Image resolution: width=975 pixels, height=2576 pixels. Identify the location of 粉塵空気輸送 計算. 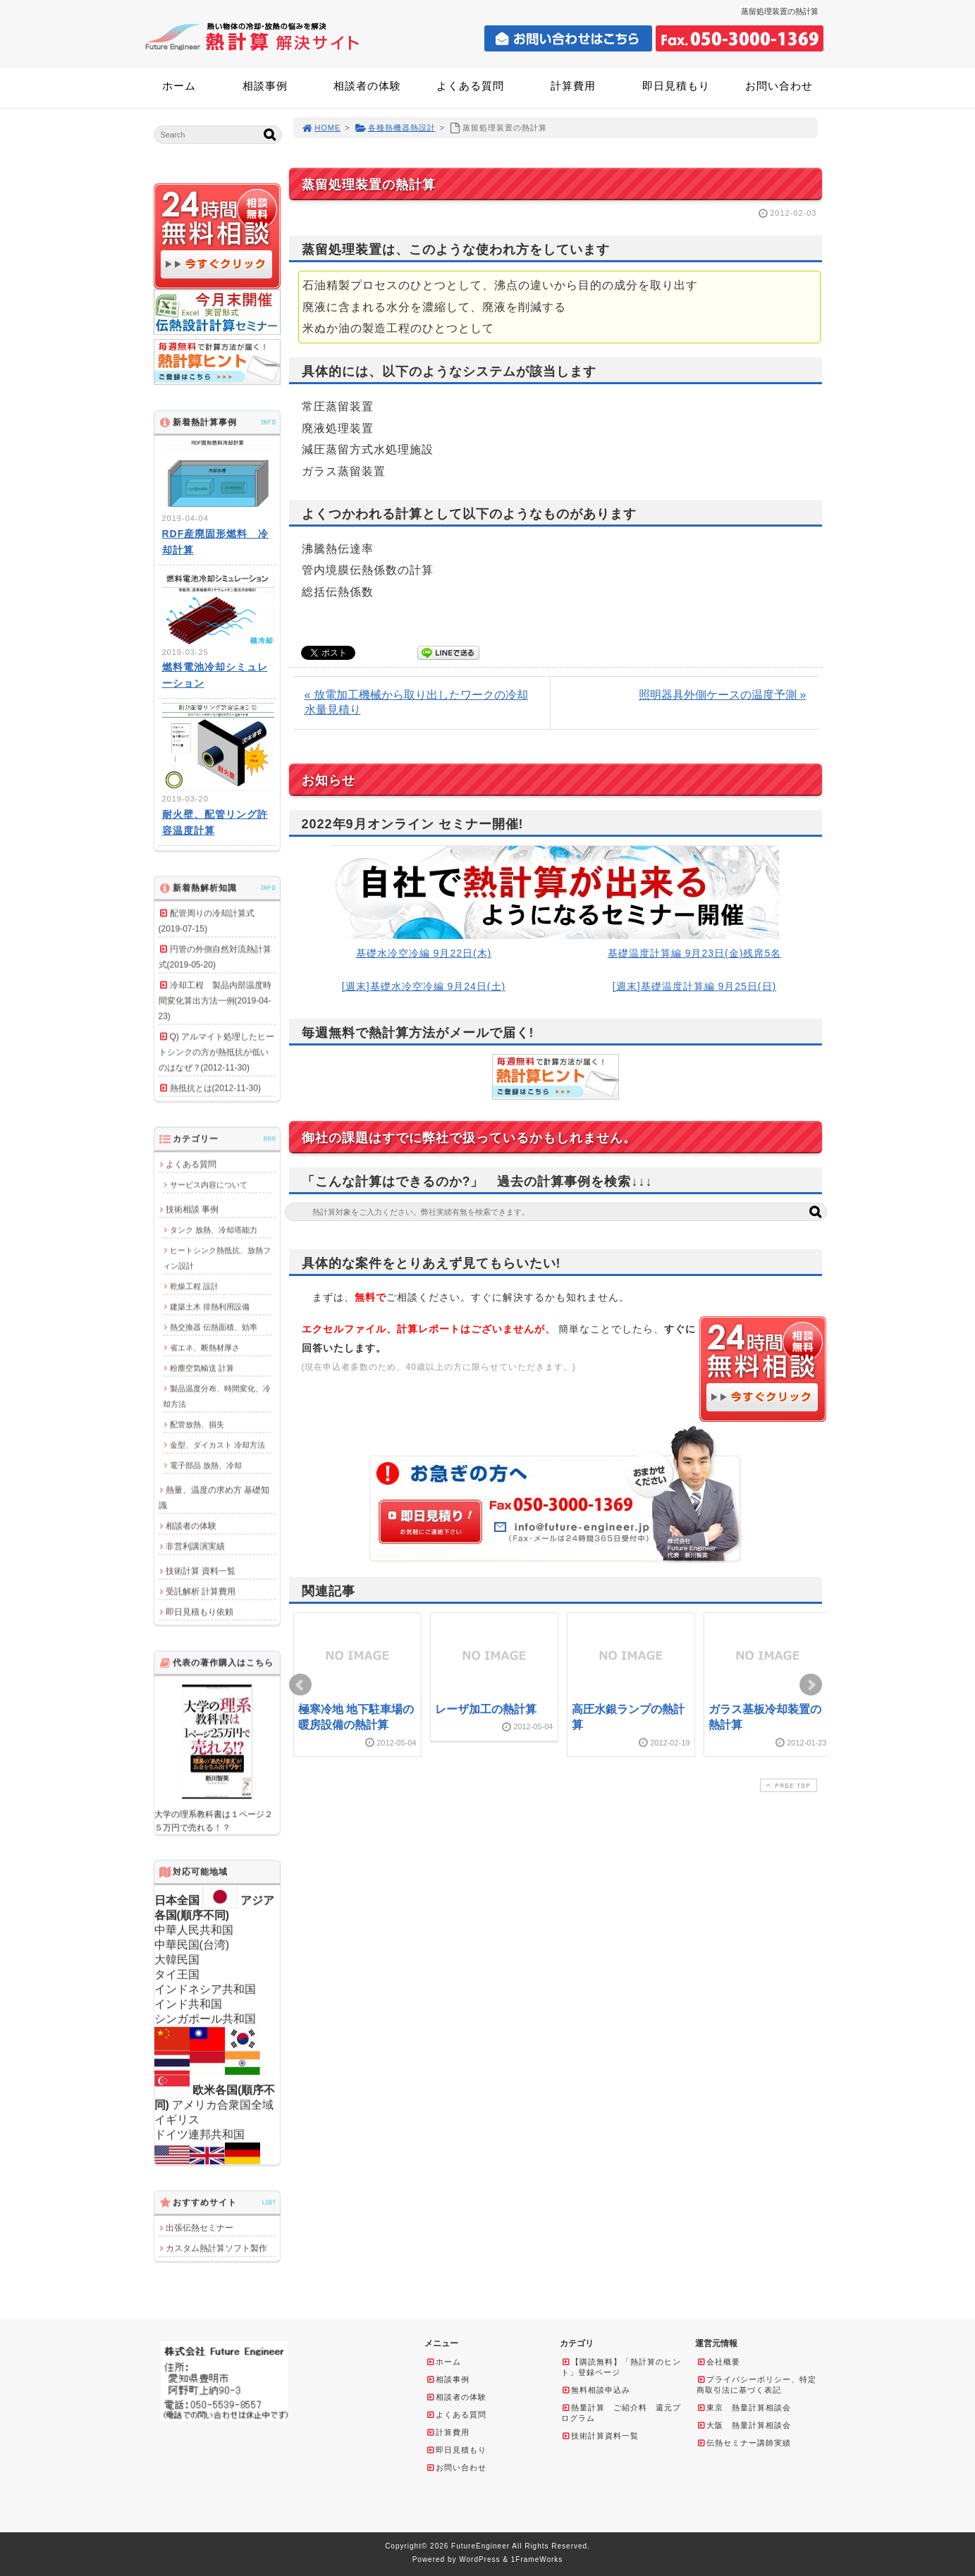
(202, 1367).